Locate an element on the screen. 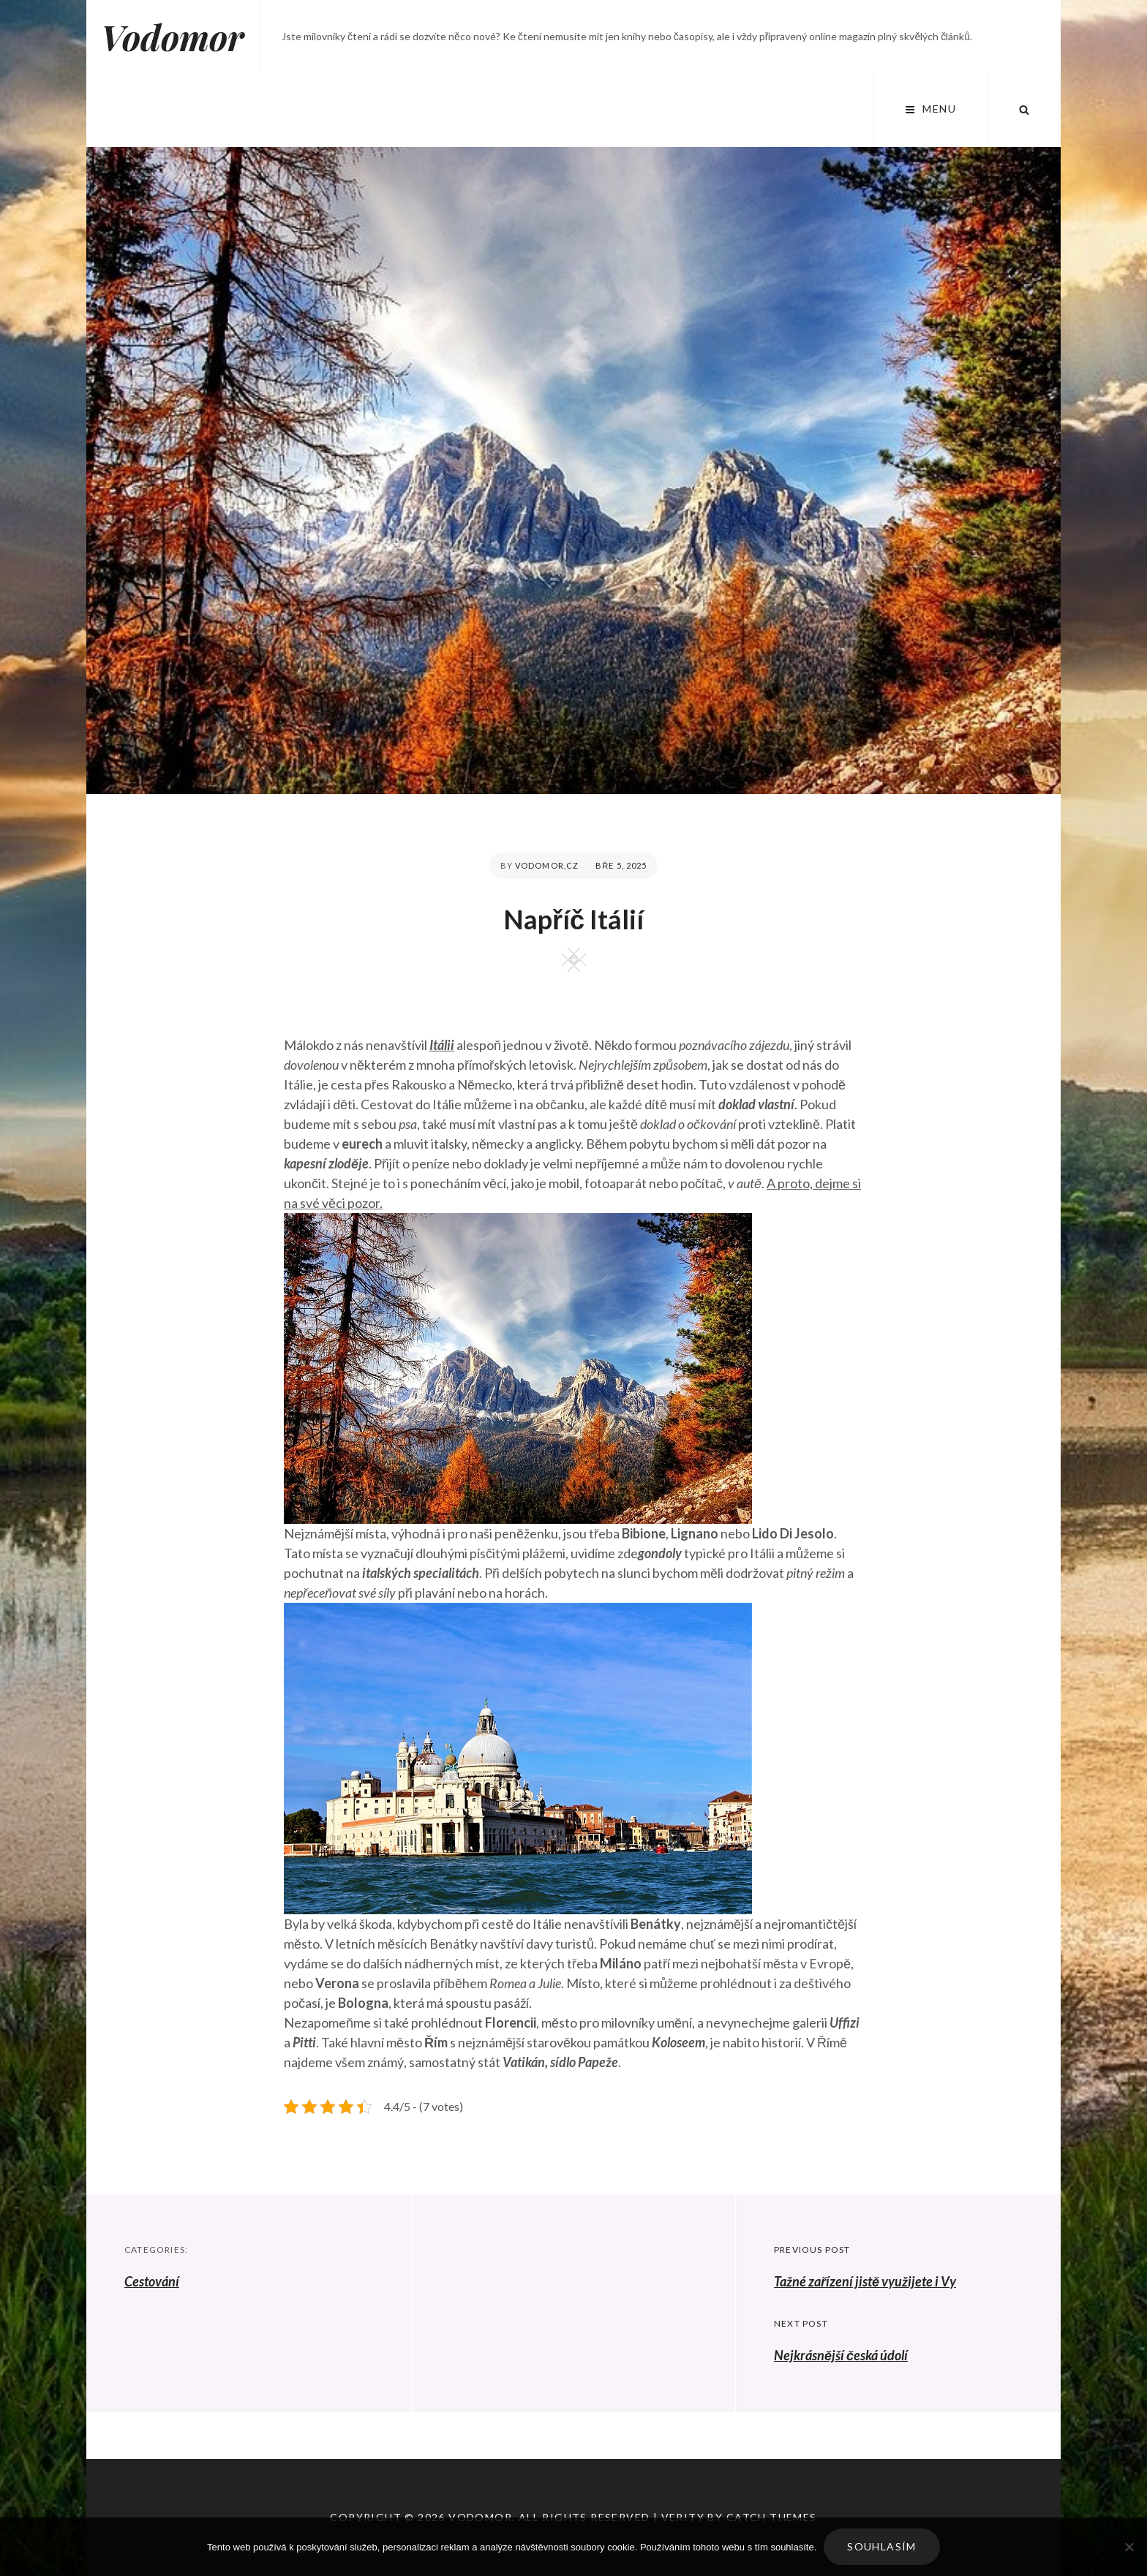  vodomor.cz is located at coordinates (547, 865).